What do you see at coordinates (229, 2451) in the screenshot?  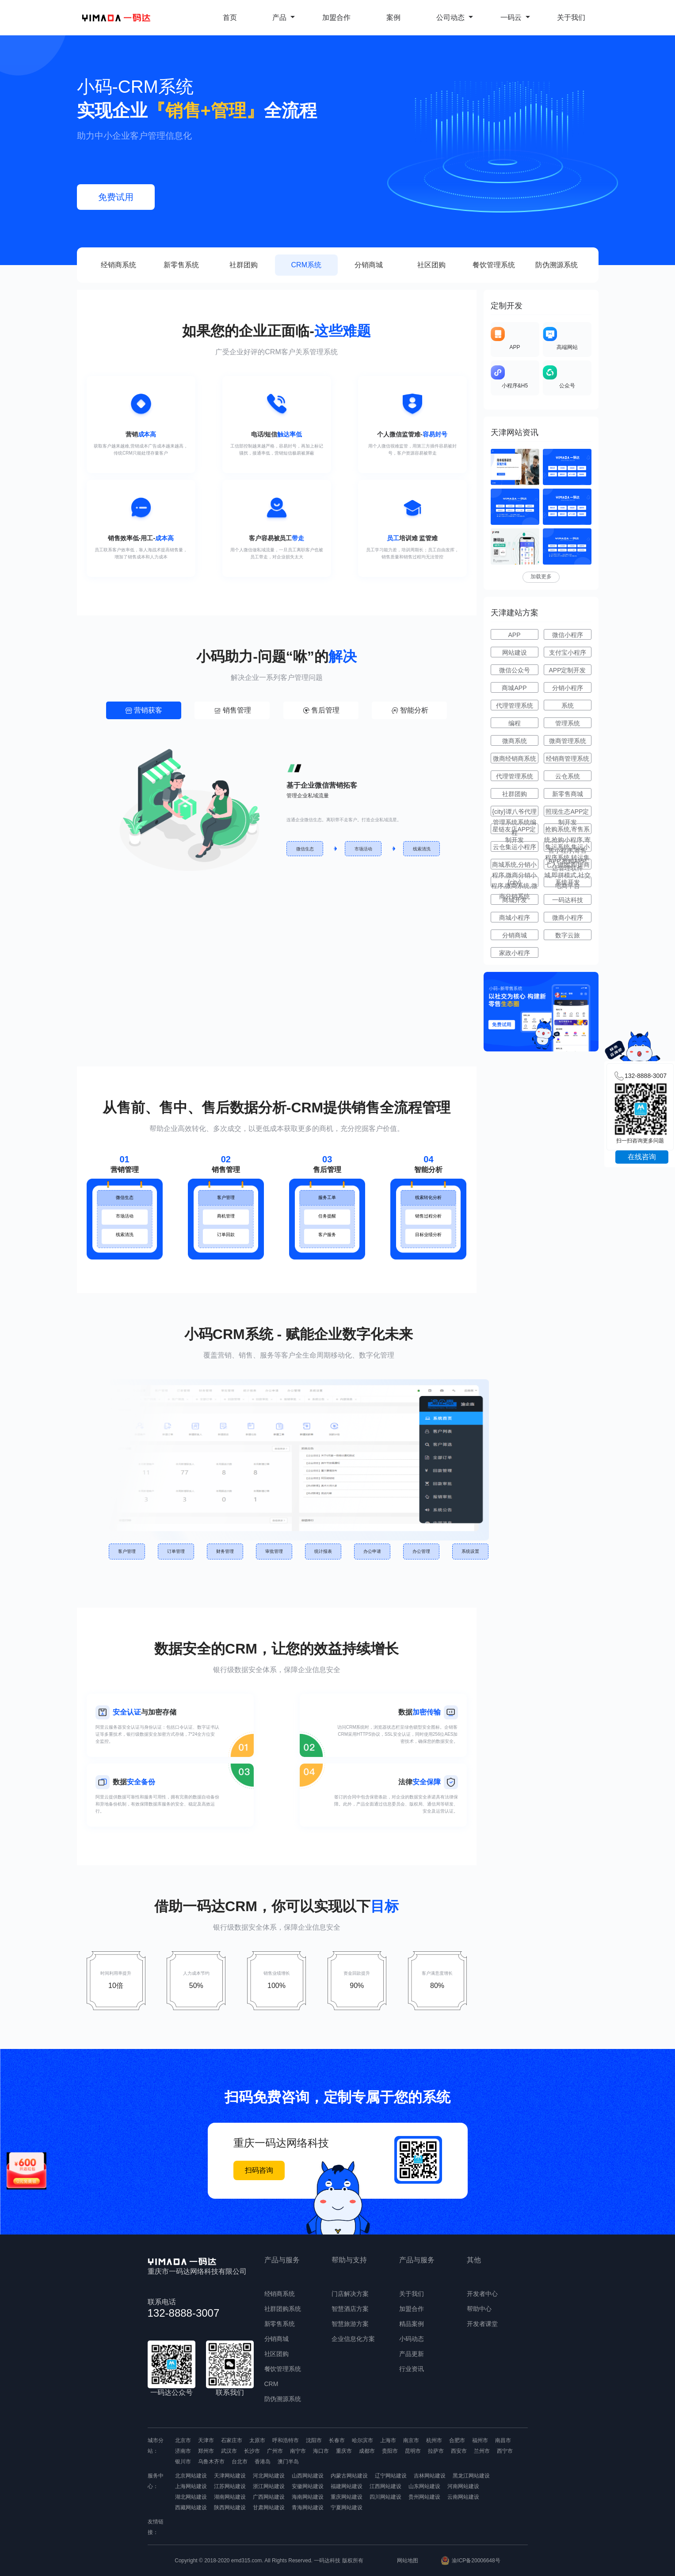 I see `武汉市` at bounding box center [229, 2451].